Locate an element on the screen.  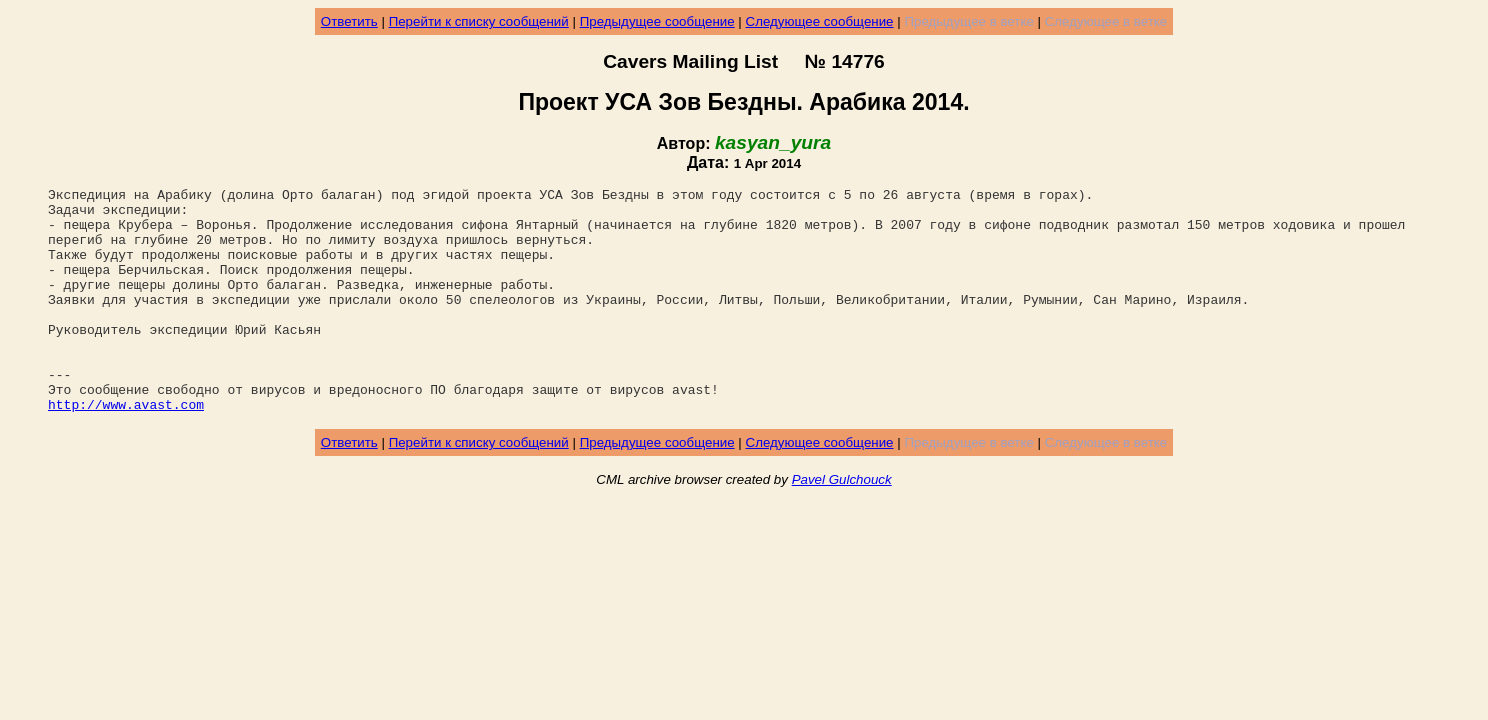
Pavel Gulchouck is located at coordinates (842, 524).